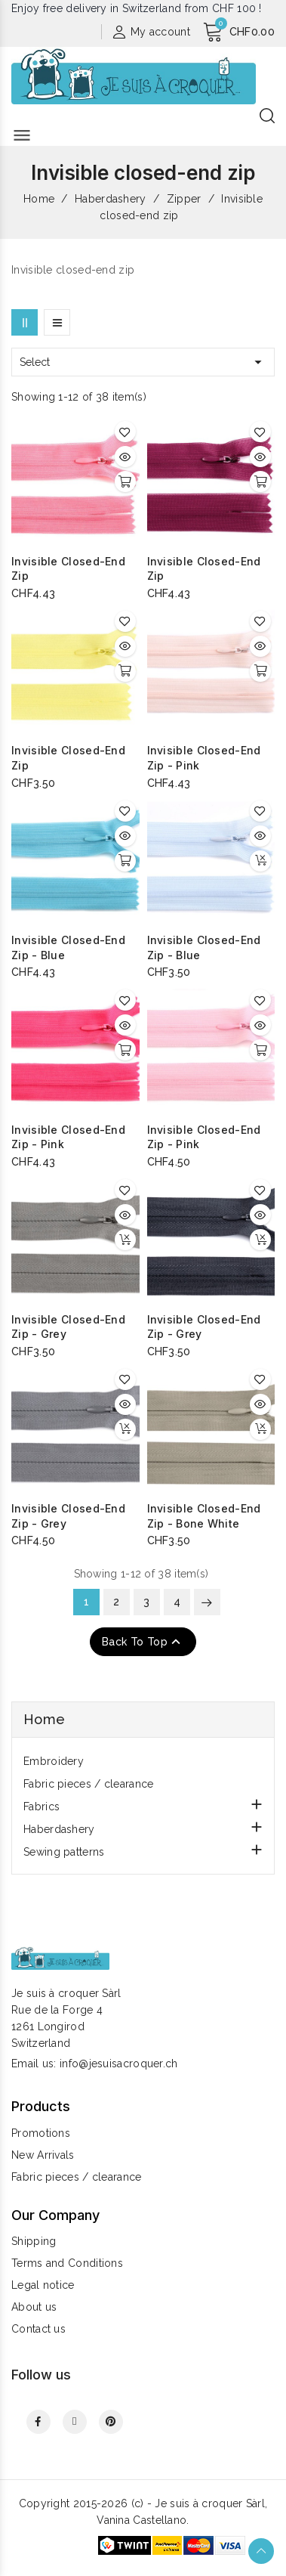 This screenshot has width=286, height=2576. Describe the element at coordinates (59, 1829) in the screenshot. I see `Haberdashery` at that location.